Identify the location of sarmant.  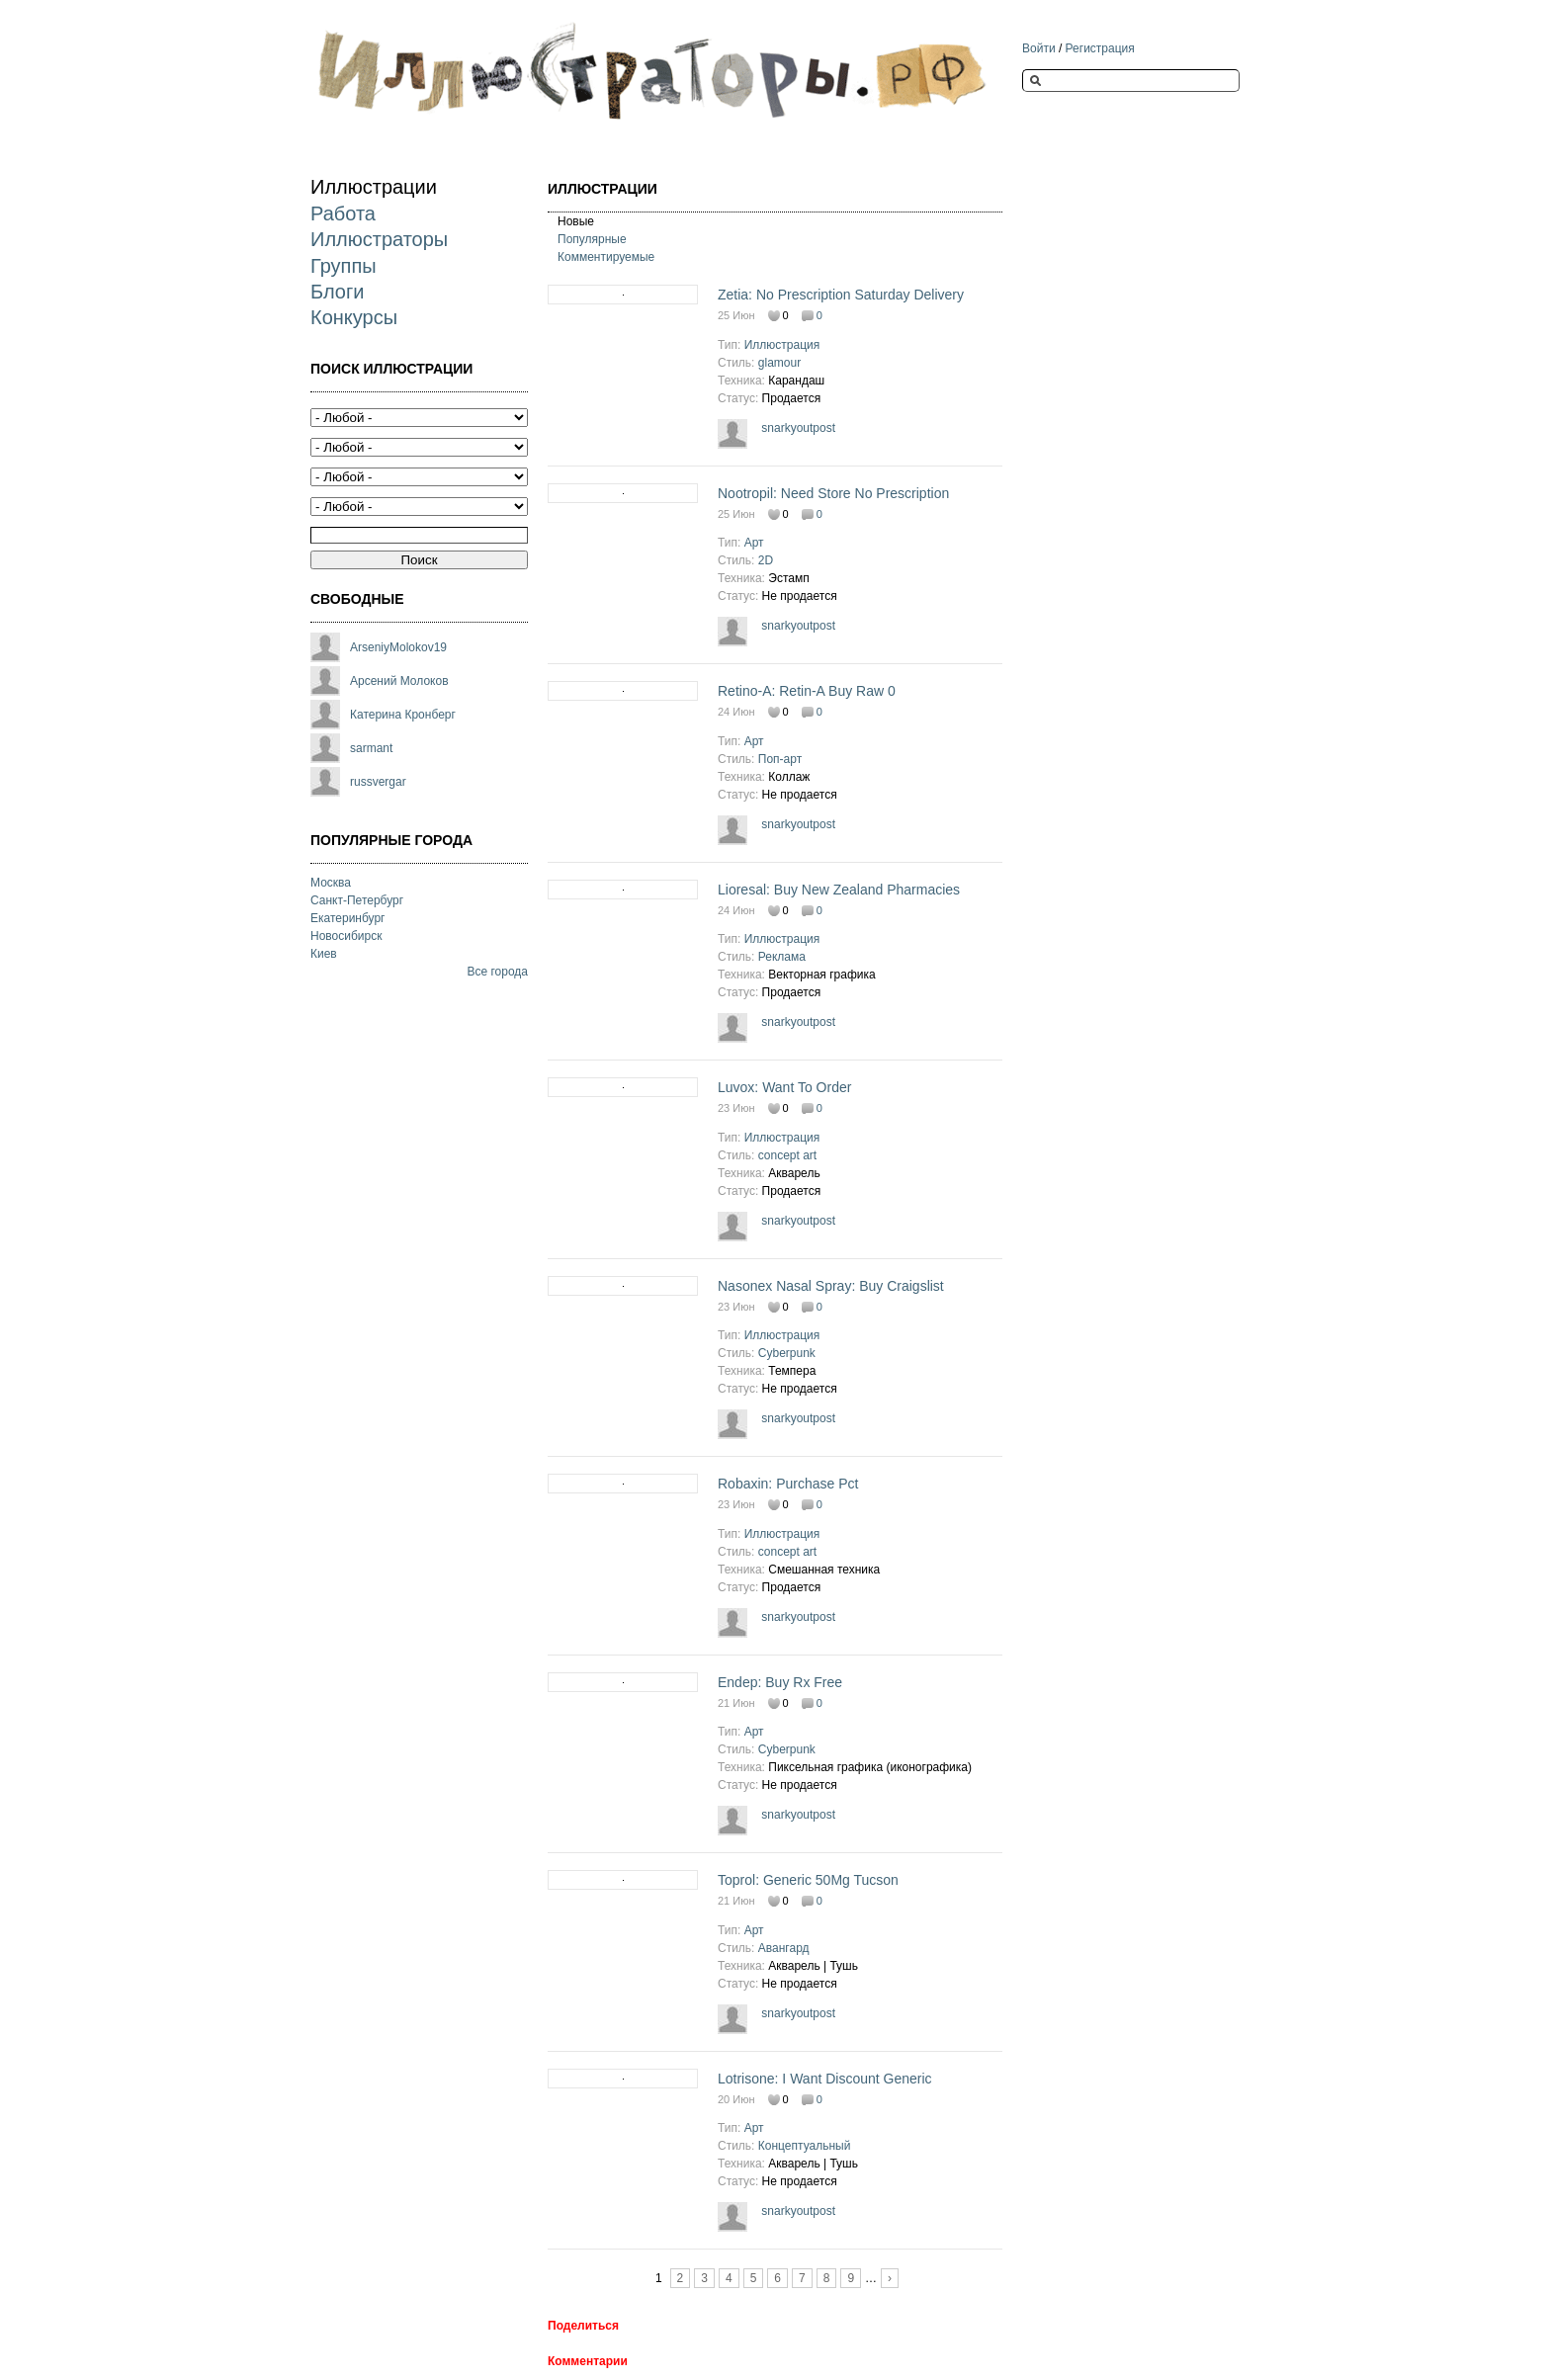
(371, 748).